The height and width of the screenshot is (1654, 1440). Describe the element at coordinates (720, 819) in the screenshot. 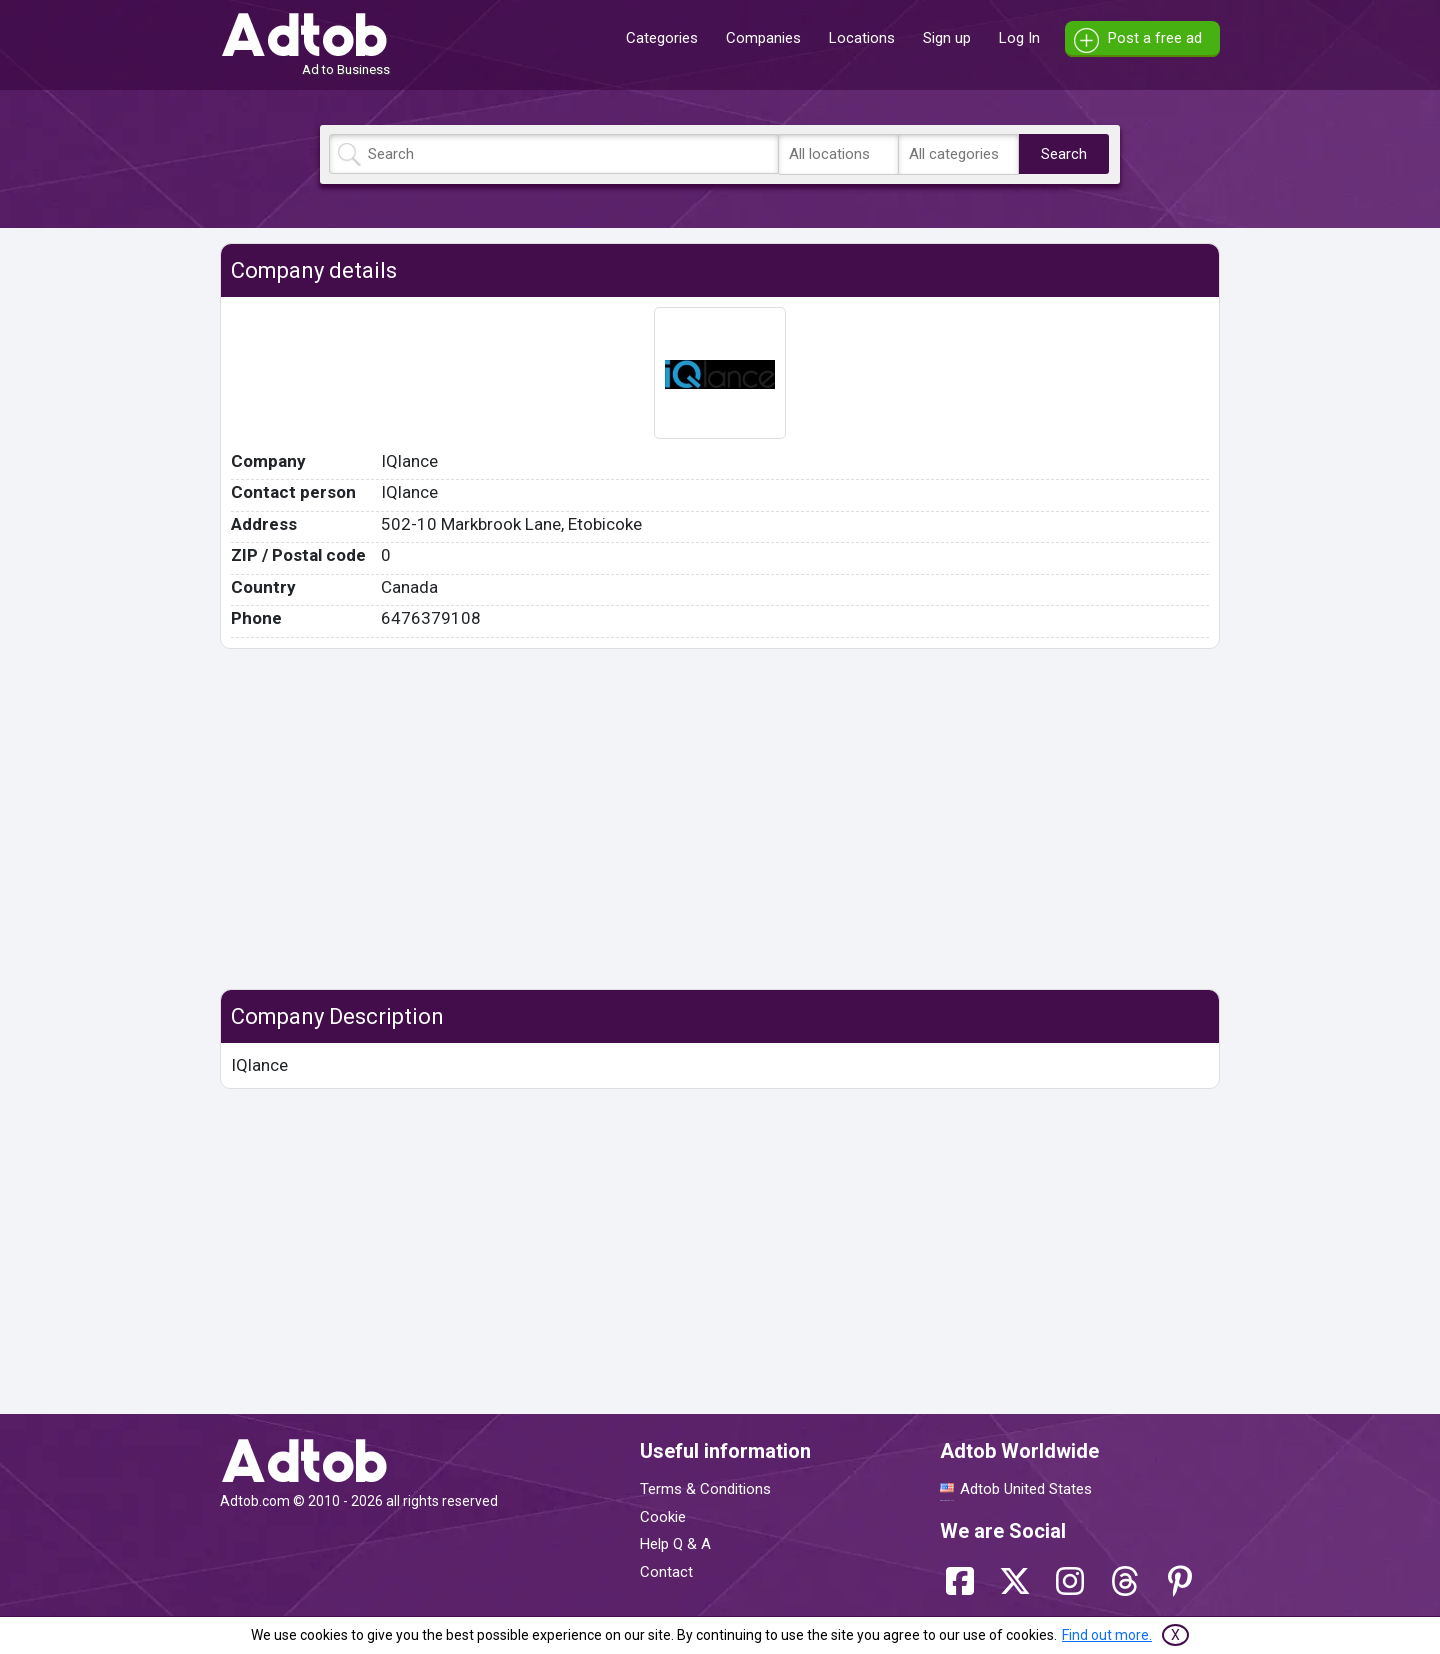

I see `[Advertisement]` at that location.